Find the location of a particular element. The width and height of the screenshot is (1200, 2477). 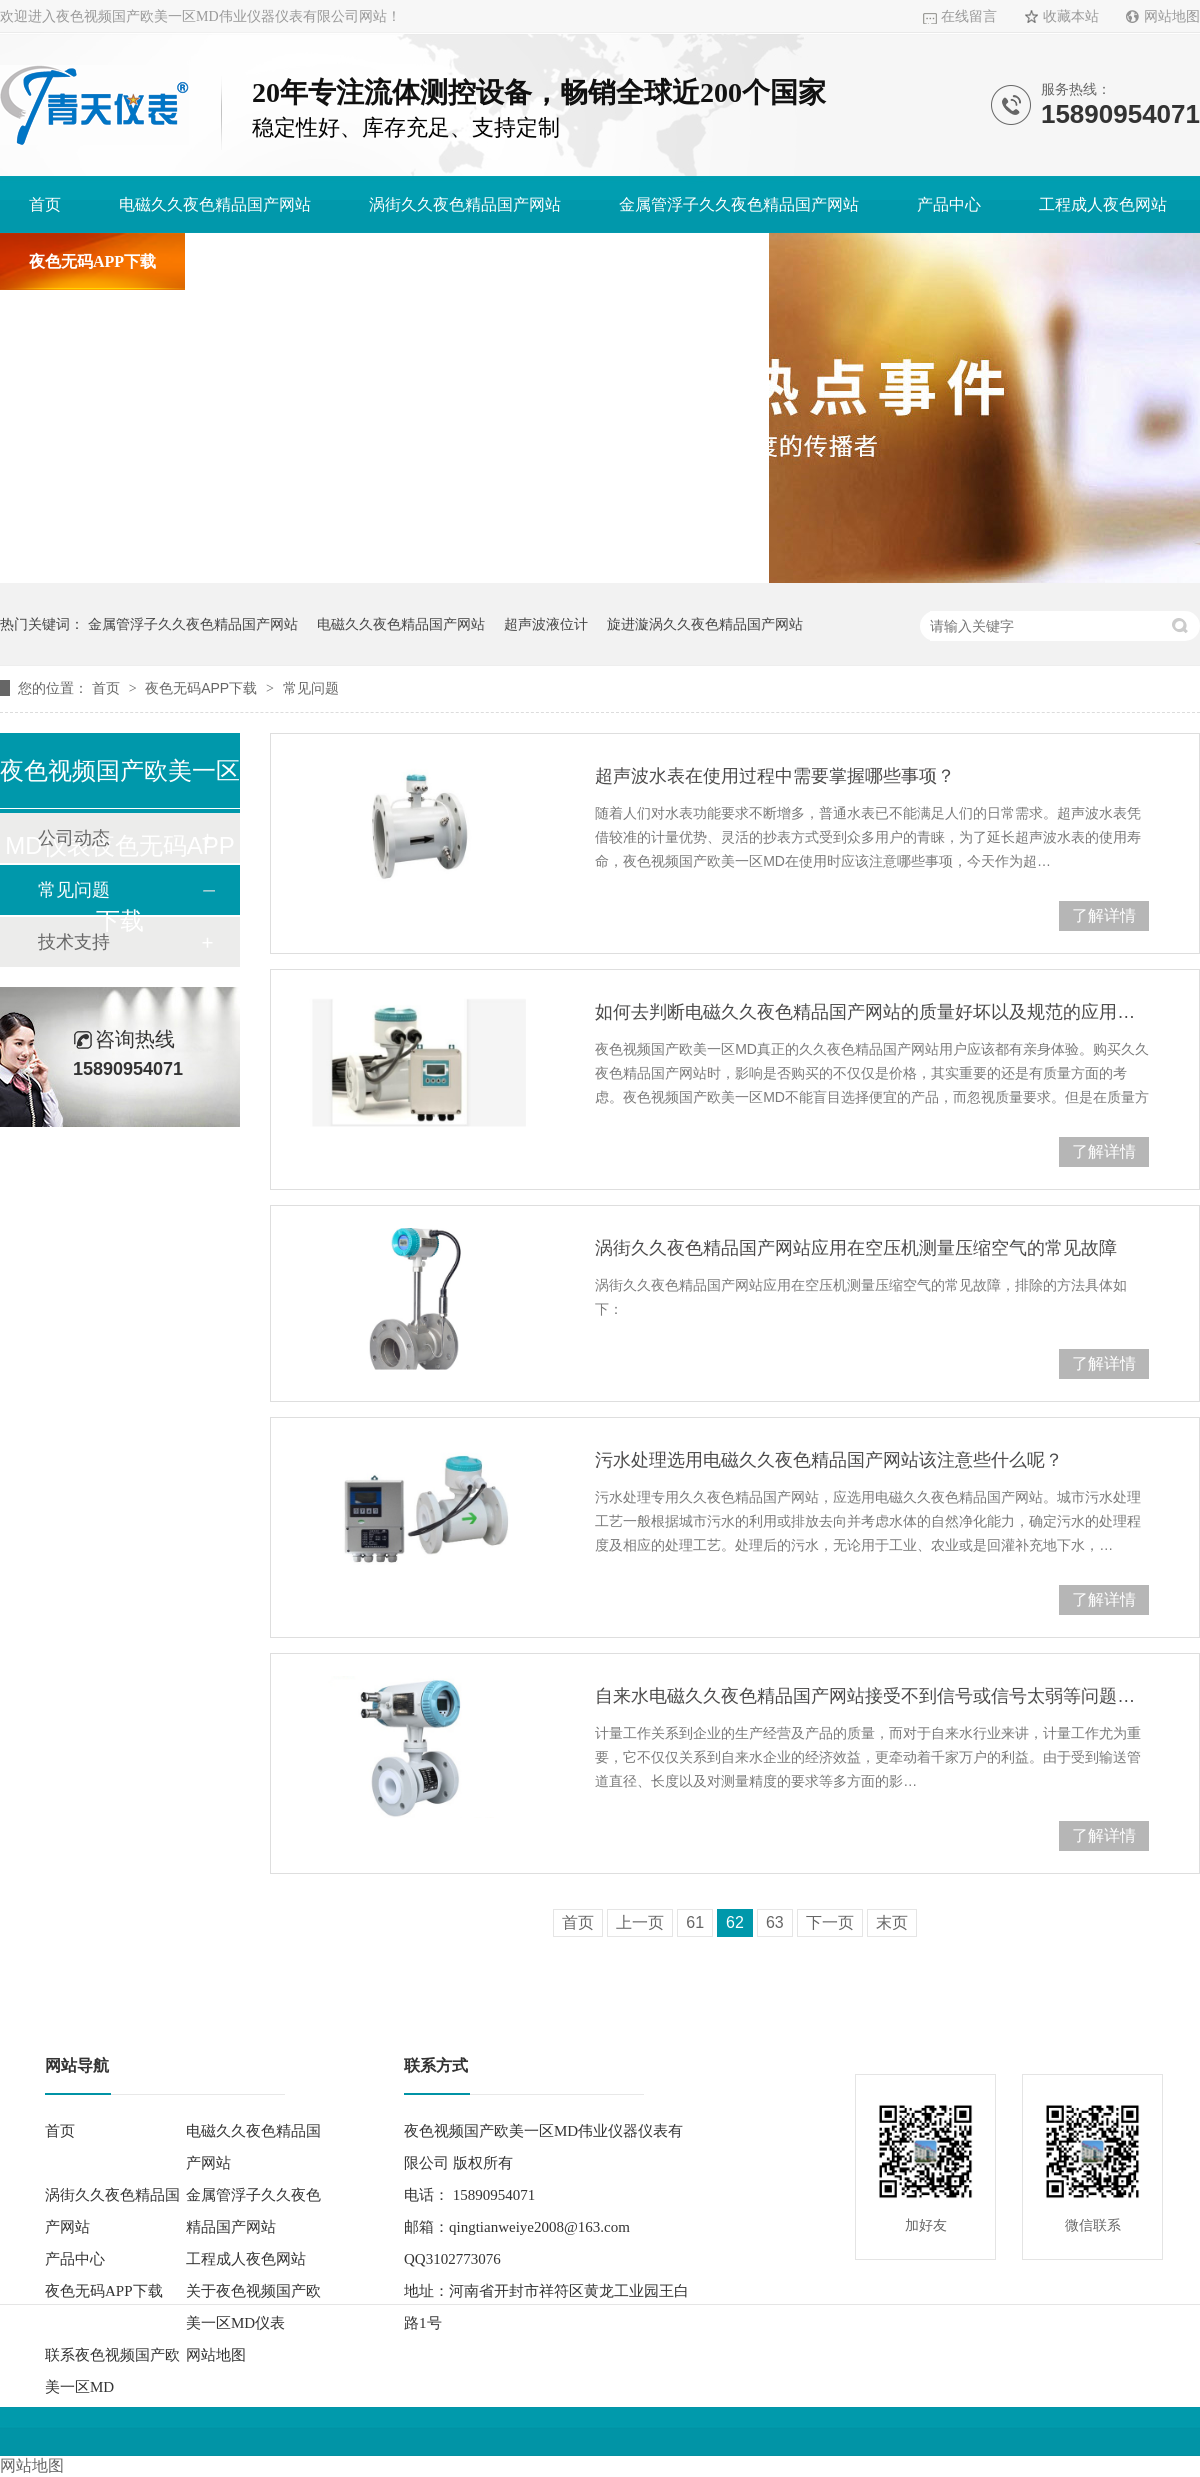

涡街久久夜色精品国产网站应用在空压机测量压缩空气的常见故障 is located at coordinates (856, 1248).